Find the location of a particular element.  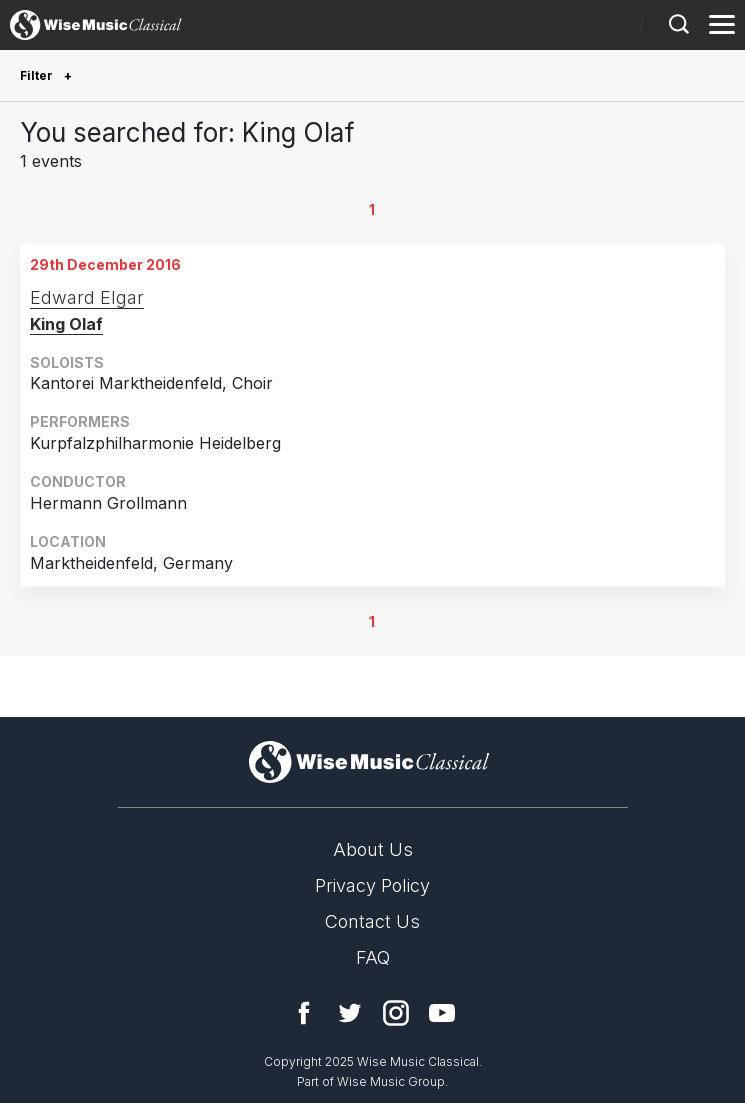

About Us is located at coordinates (373, 849).